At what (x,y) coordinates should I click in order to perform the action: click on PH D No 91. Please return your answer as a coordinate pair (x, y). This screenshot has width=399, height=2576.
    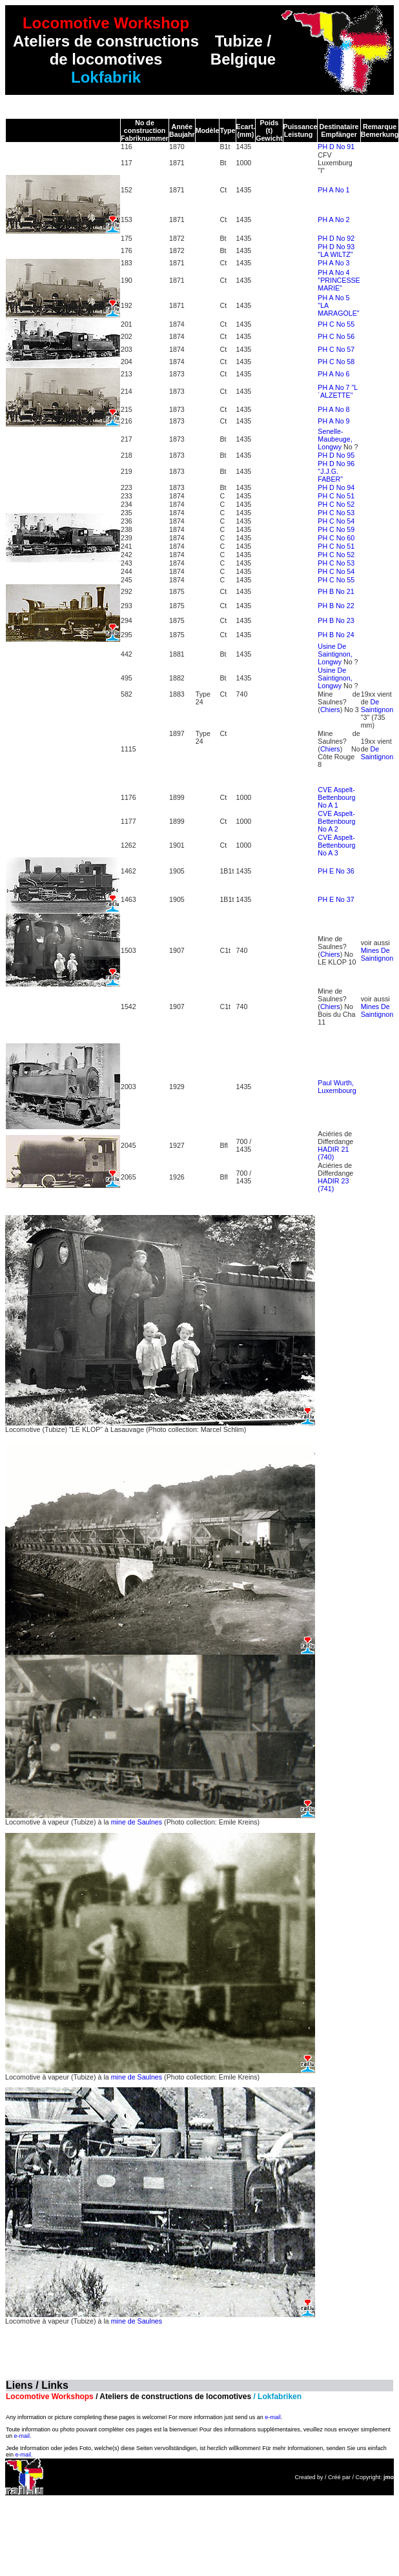
    Looking at the image, I should click on (336, 146).